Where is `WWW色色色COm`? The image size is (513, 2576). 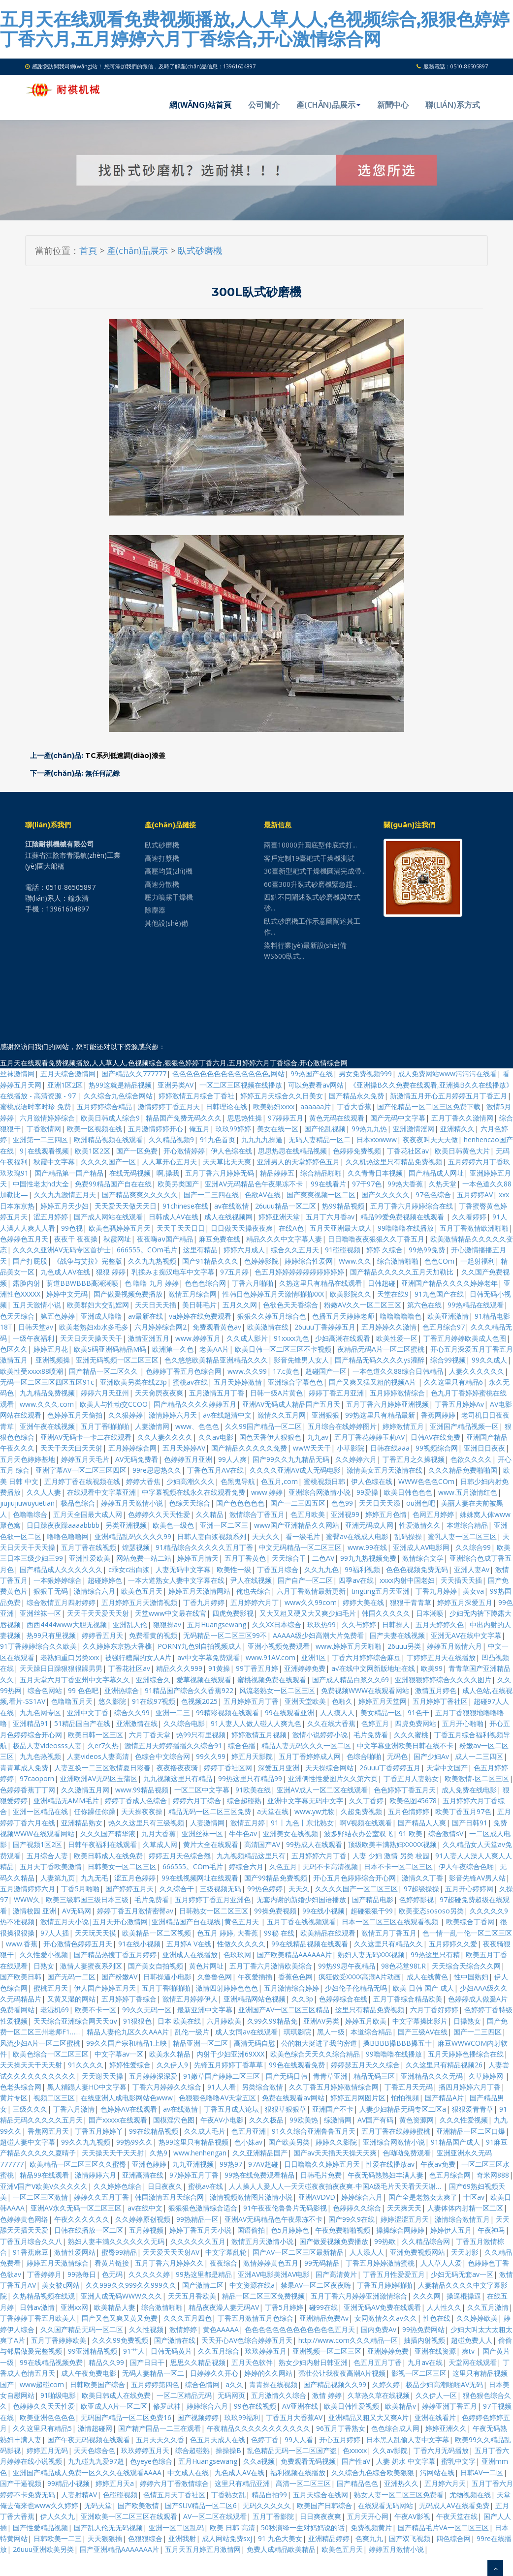
WWW色色色COm is located at coordinates (426, 1481).